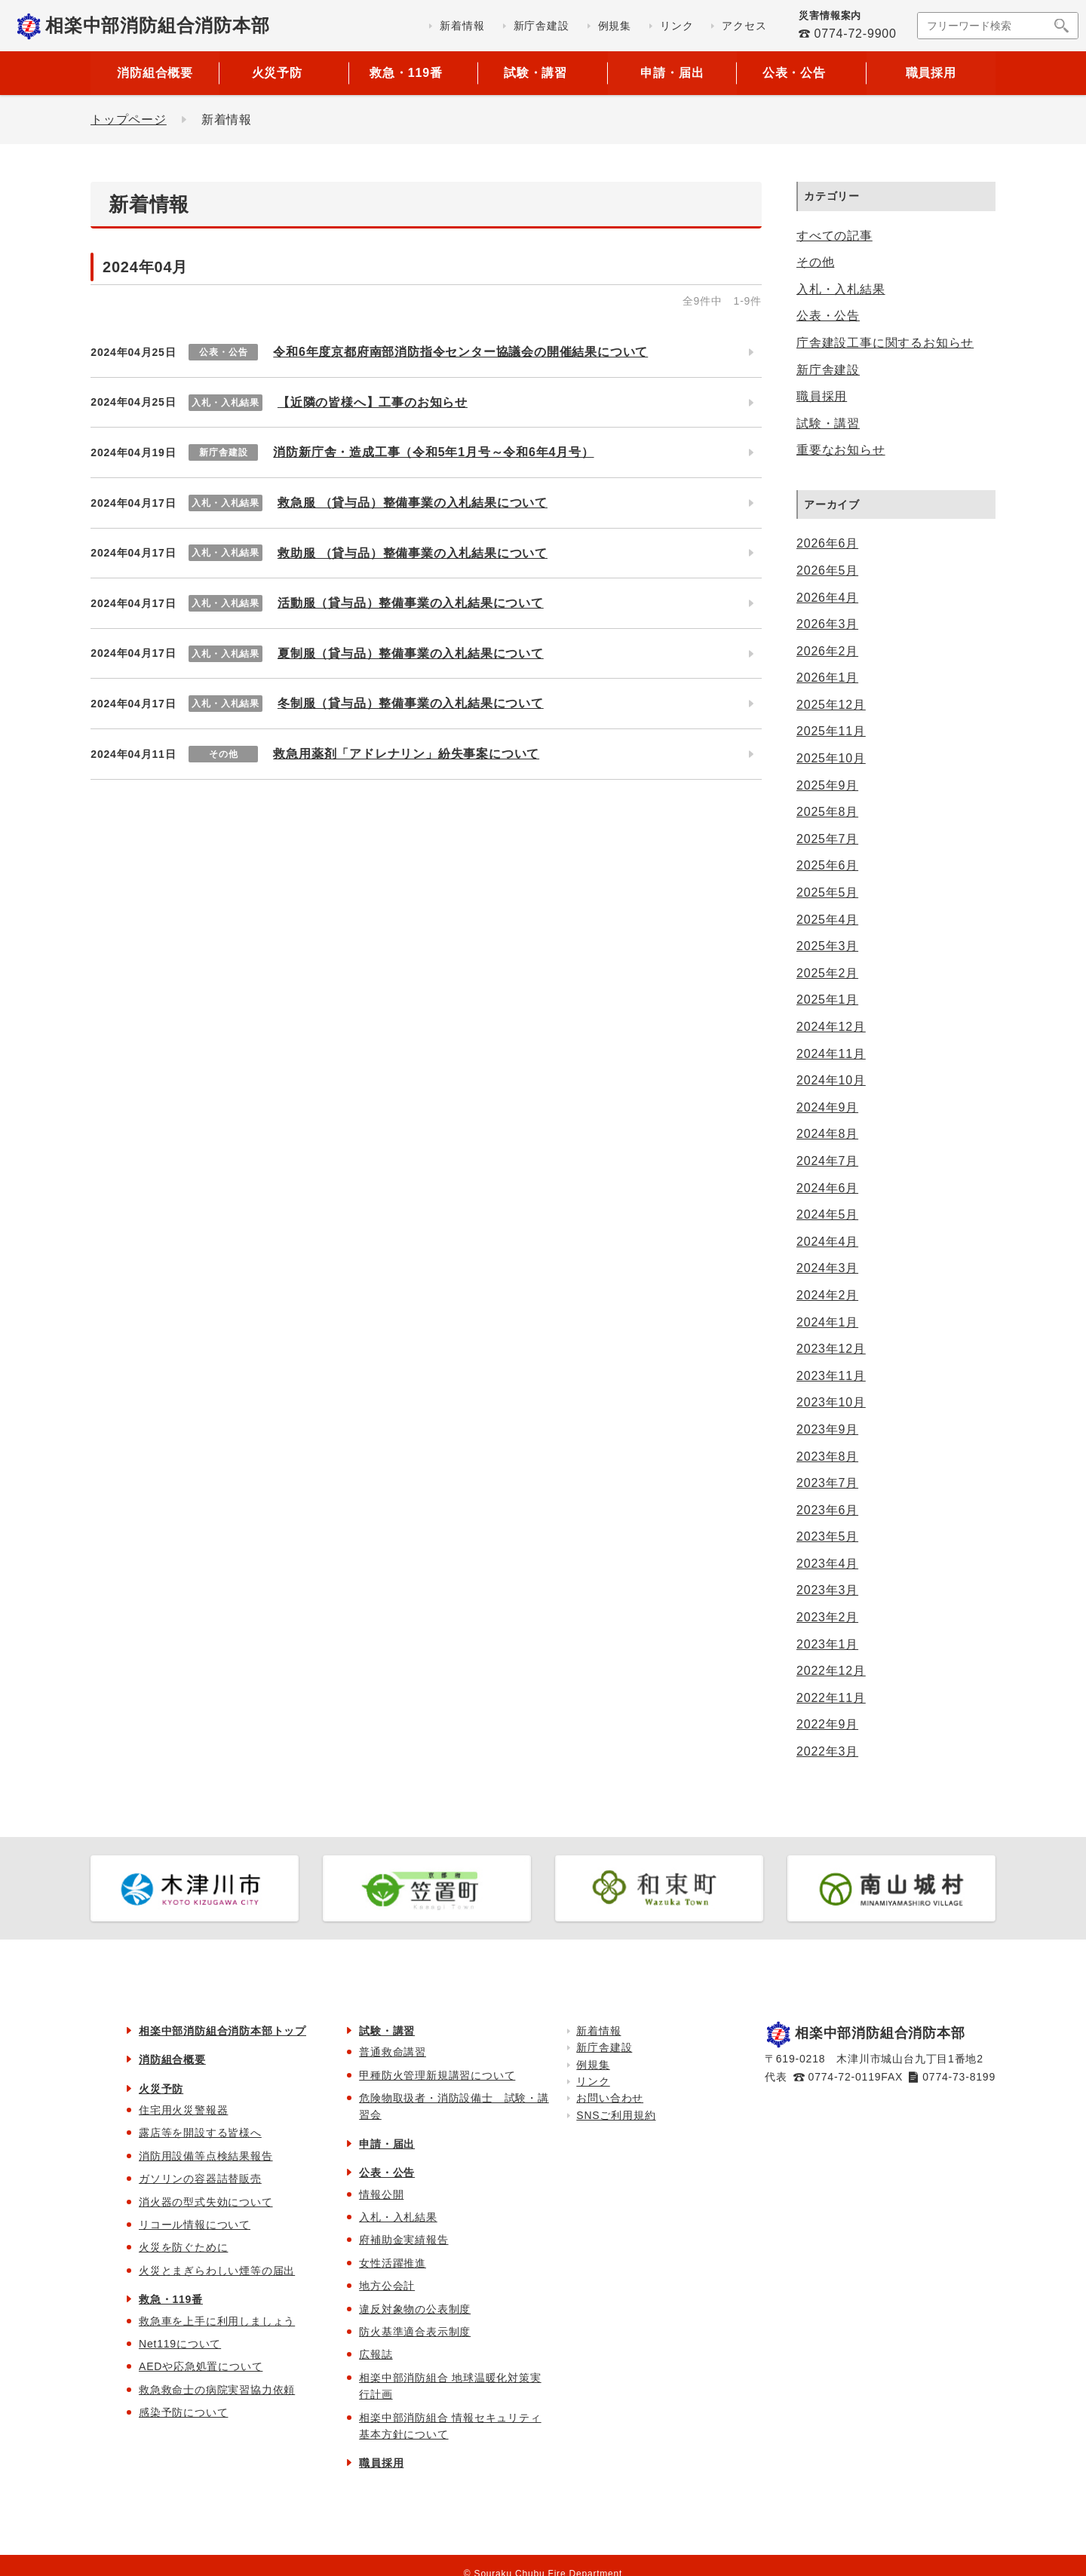  I want to click on 2024年1月, so click(827, 1322).